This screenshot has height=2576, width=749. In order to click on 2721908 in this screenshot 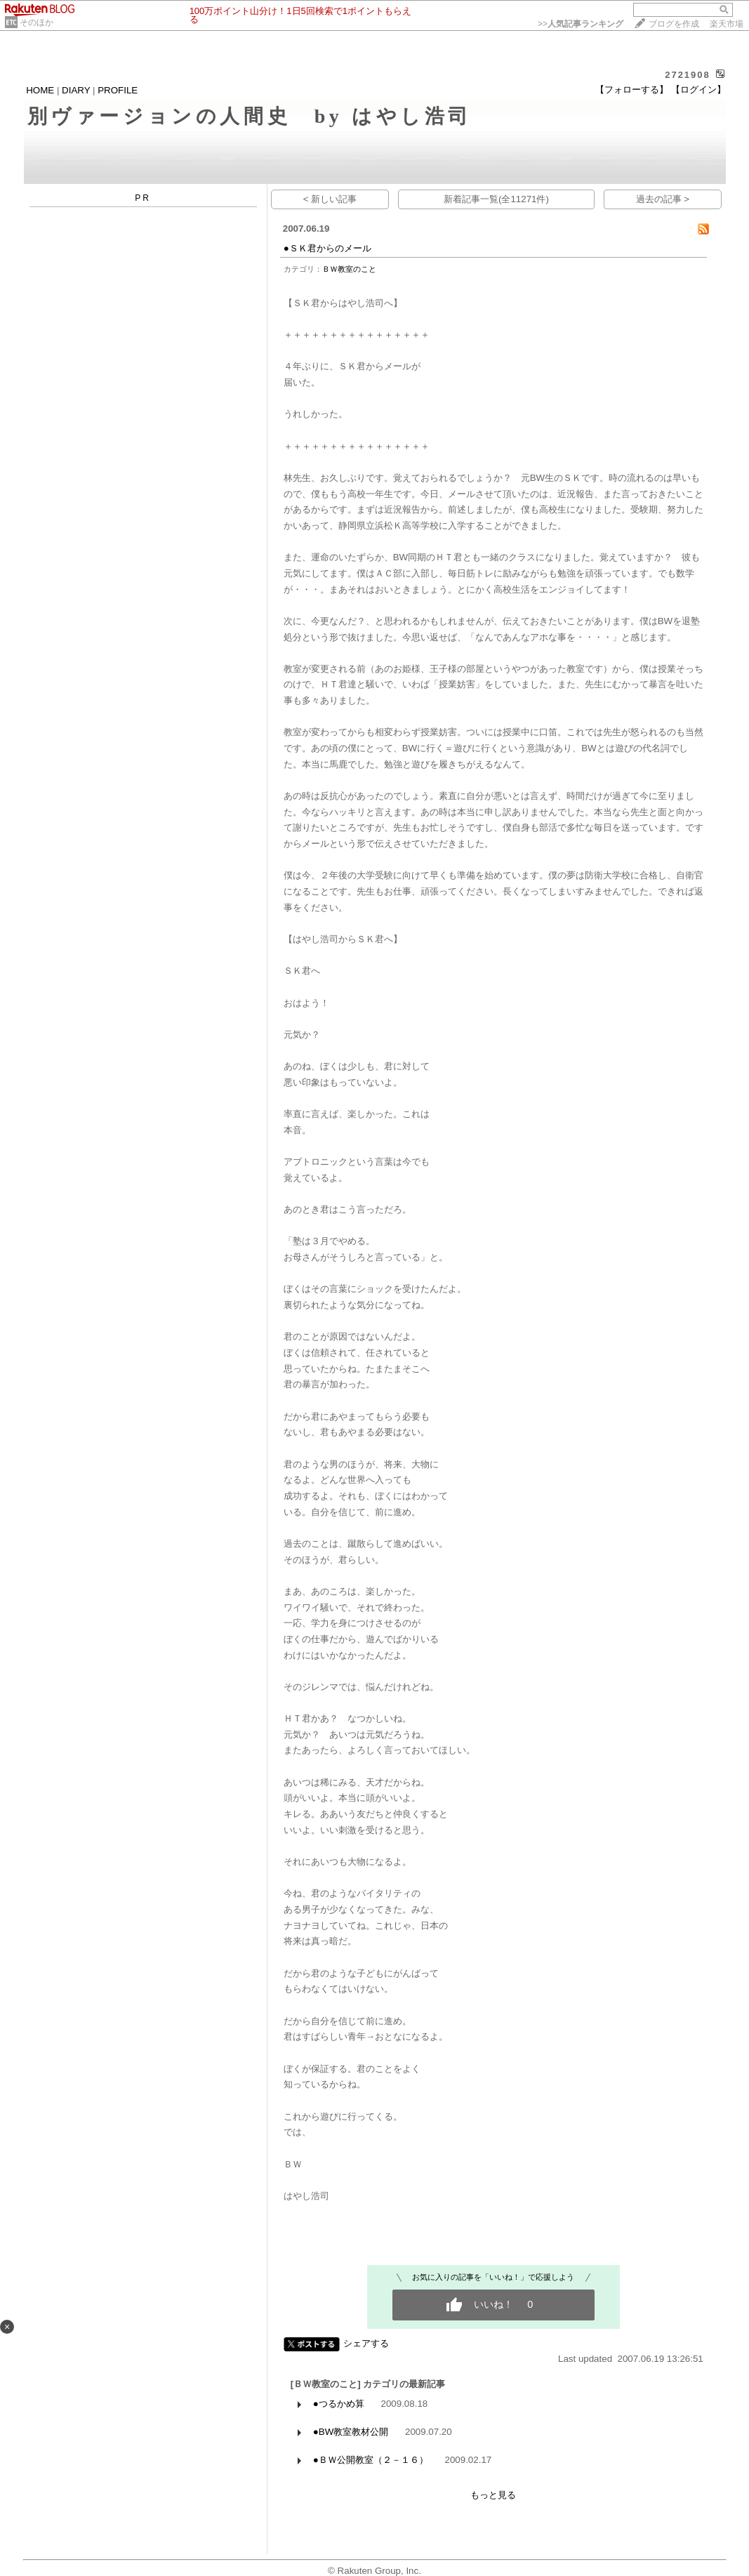, I will do `click(687, 75)`.